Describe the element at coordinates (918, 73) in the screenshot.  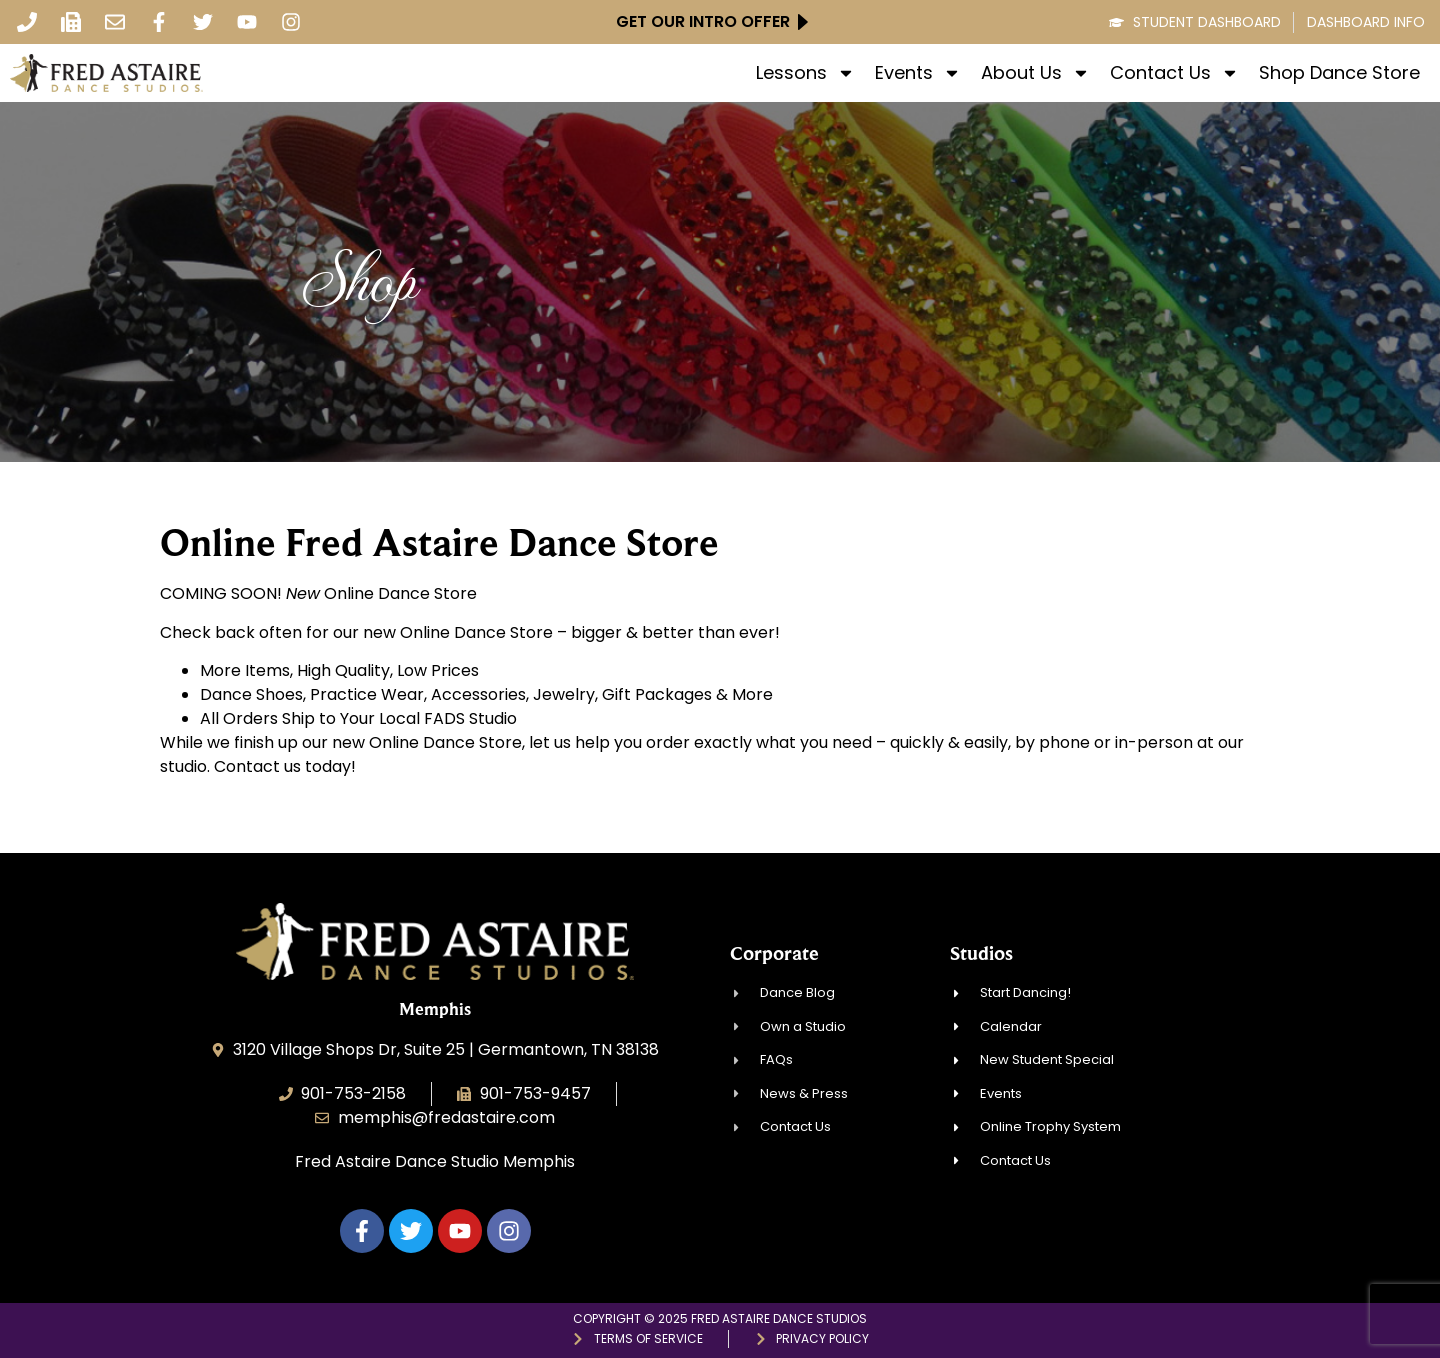
I see `Events` at that location.